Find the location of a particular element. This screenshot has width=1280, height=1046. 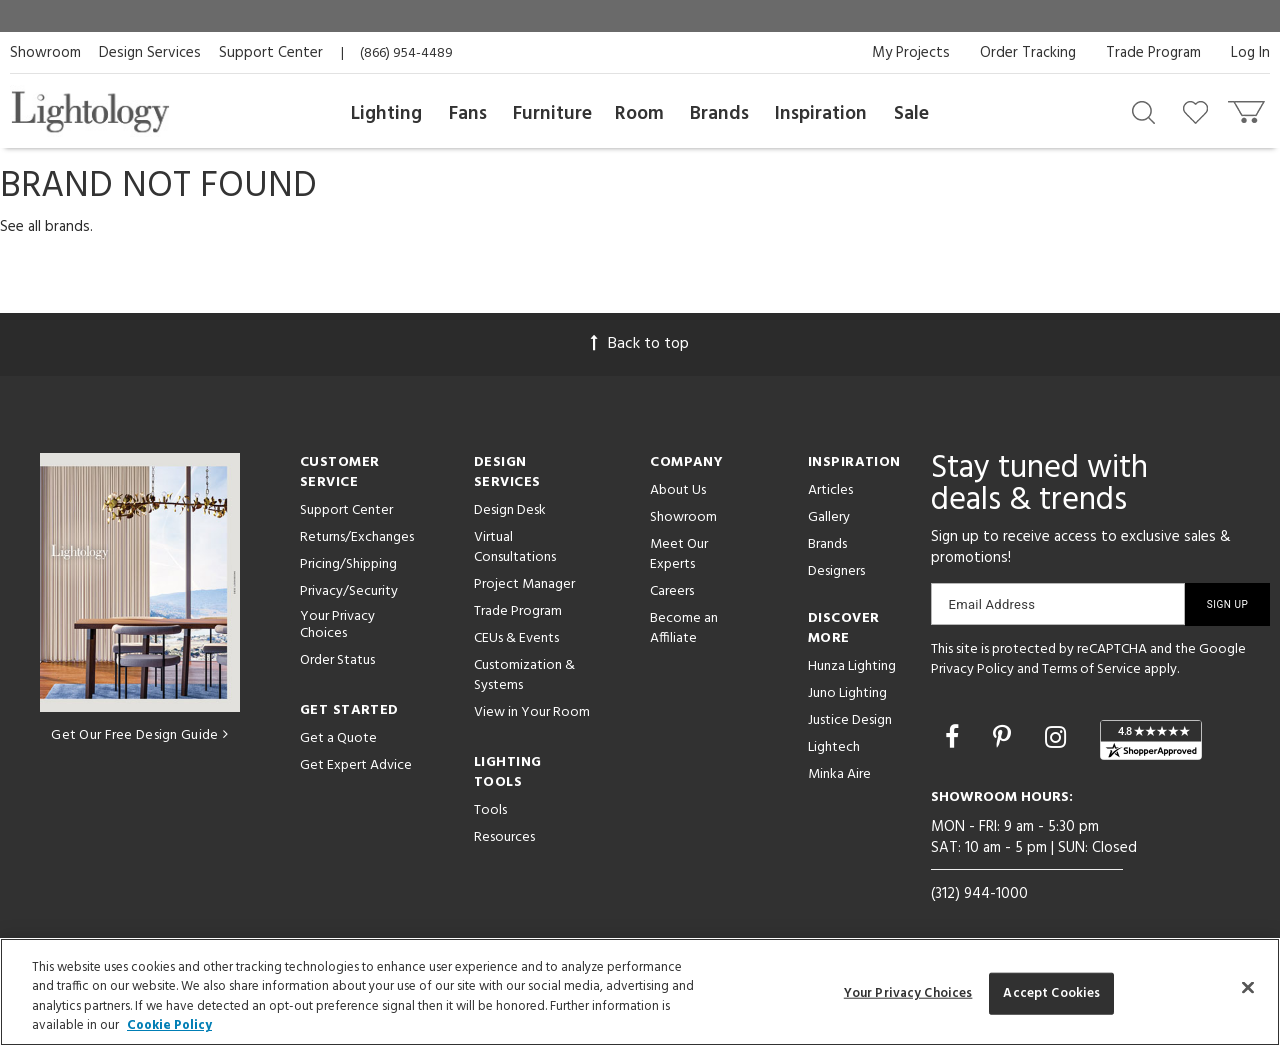

Trade Program is located at coordinates (1153, 53).